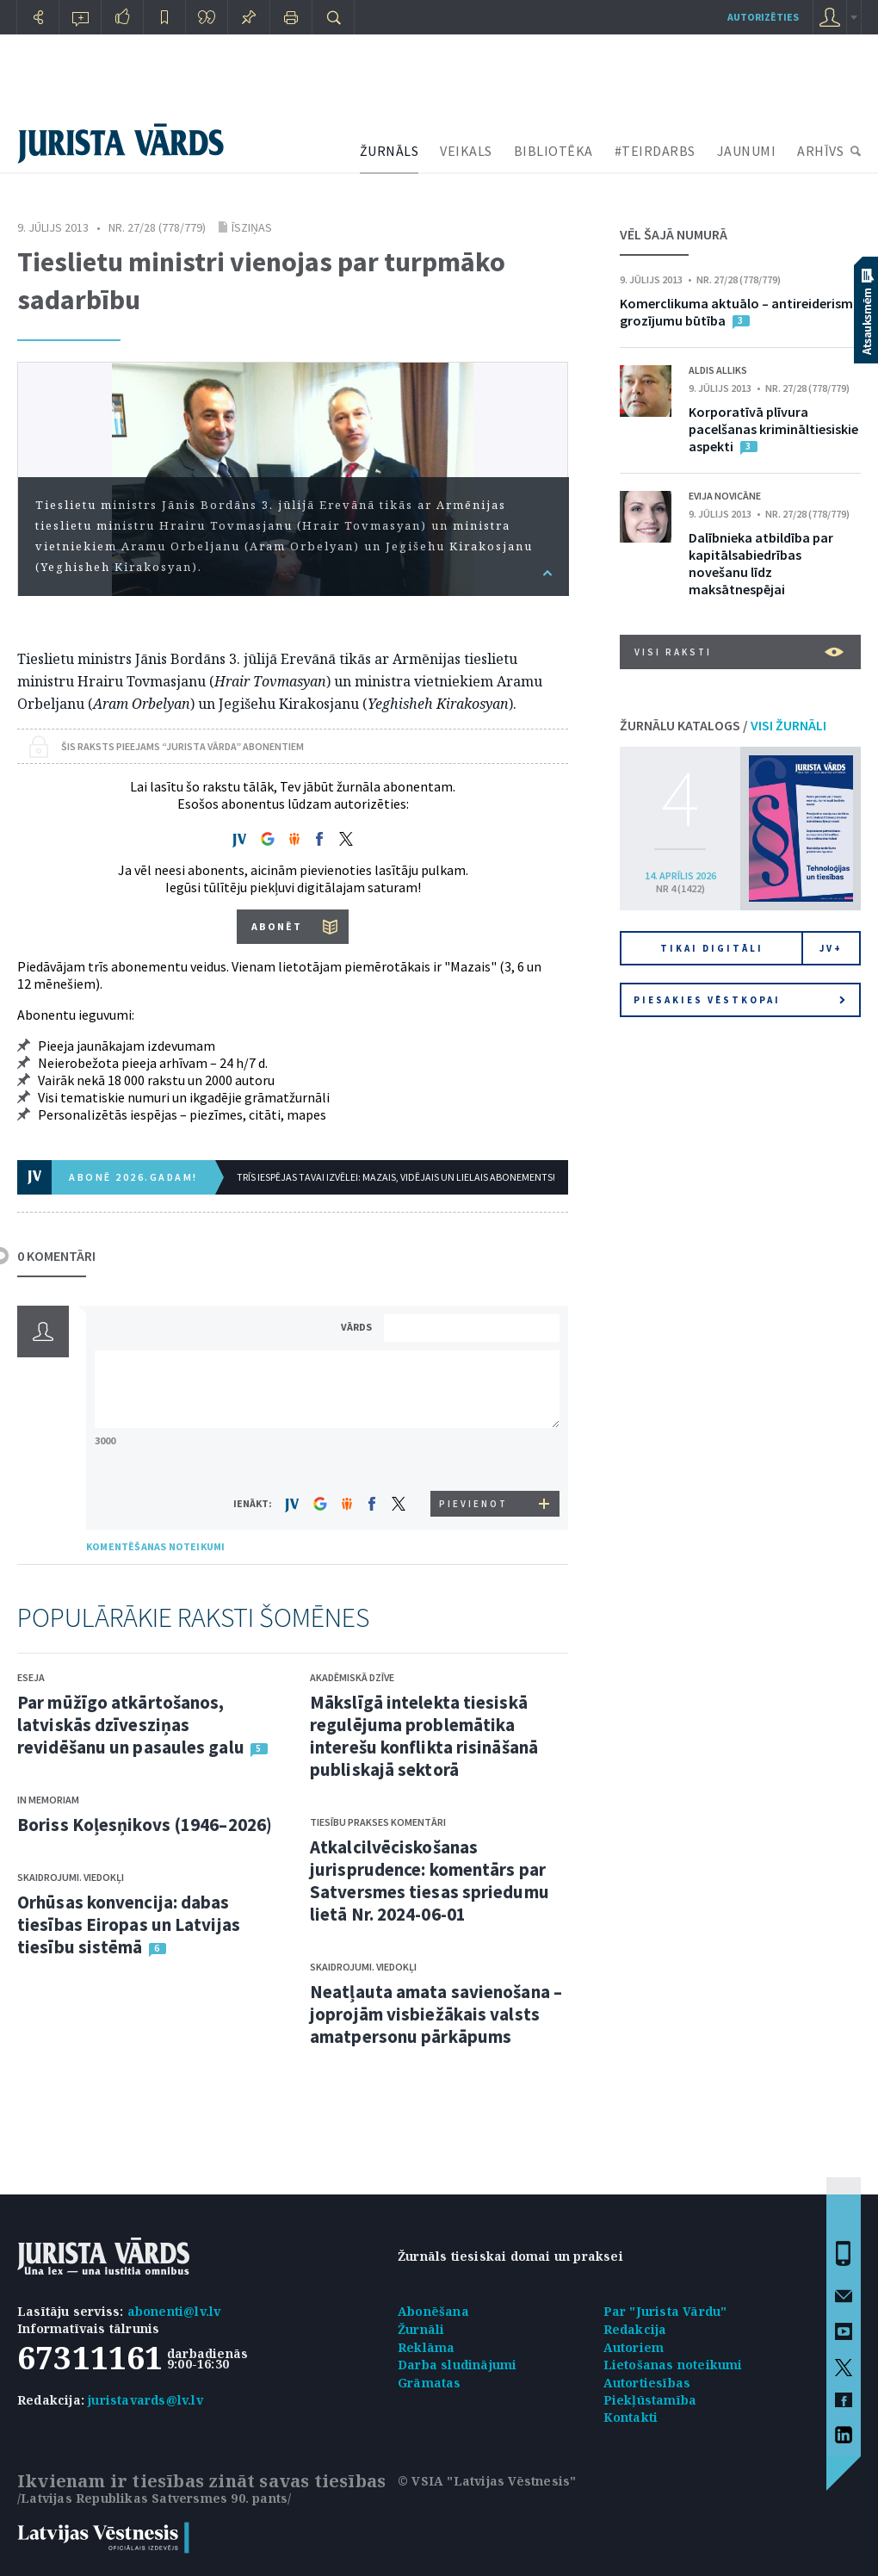 The height and width of the screenshot is (2576, 878). What do you see at coordinates (429, 2382) in the screenshot?
I see `Grāmatas` at bounding box center [429, 2382].